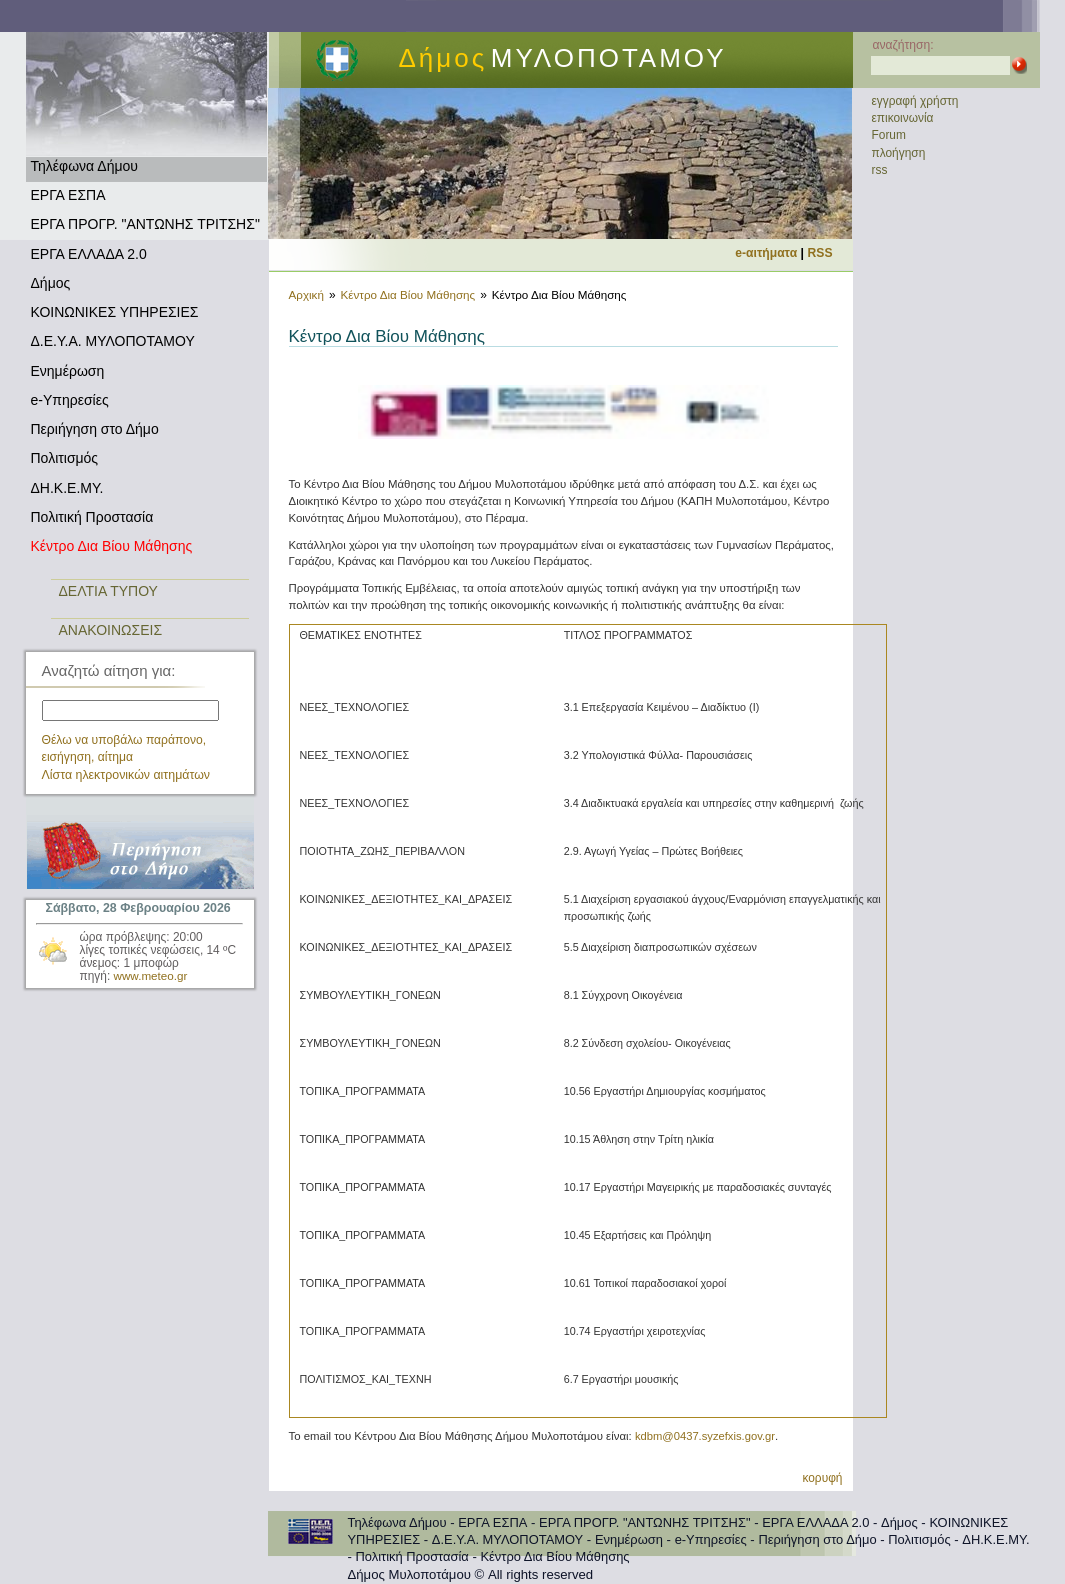  What do you see at coordinates (65, 458) in the screenshot?
I see `Πολιτισμός` at bounding box center [65, 458].